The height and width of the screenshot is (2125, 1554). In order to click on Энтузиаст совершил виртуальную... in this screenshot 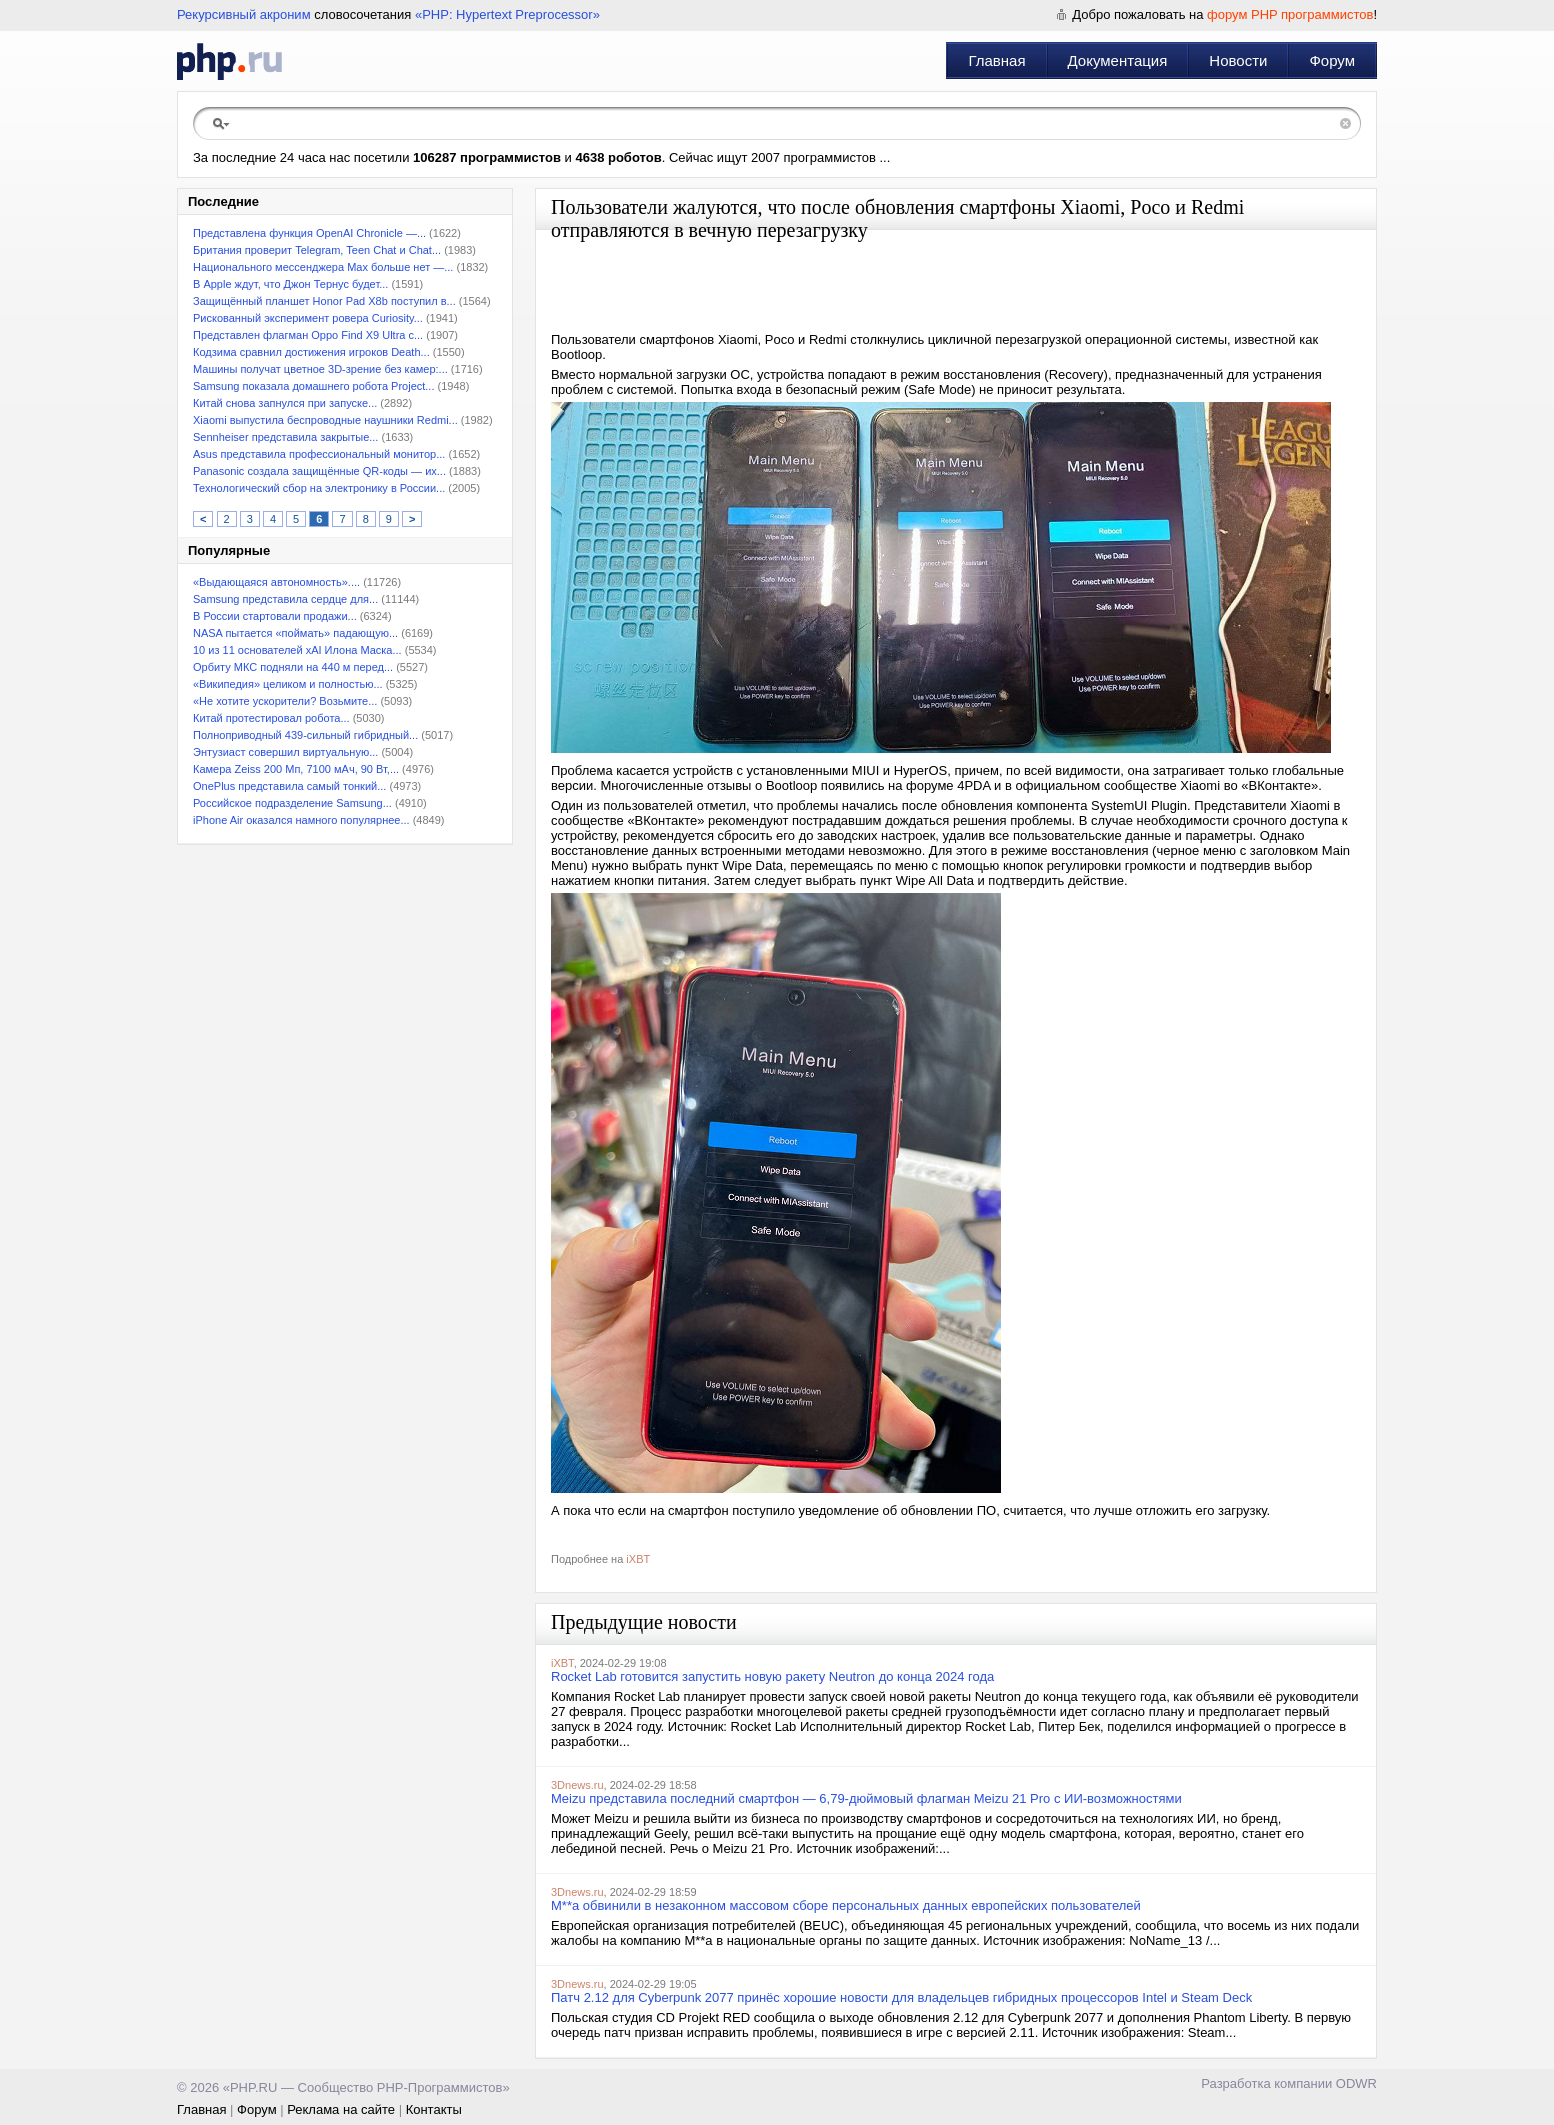, I will do `click(285, 752)`.